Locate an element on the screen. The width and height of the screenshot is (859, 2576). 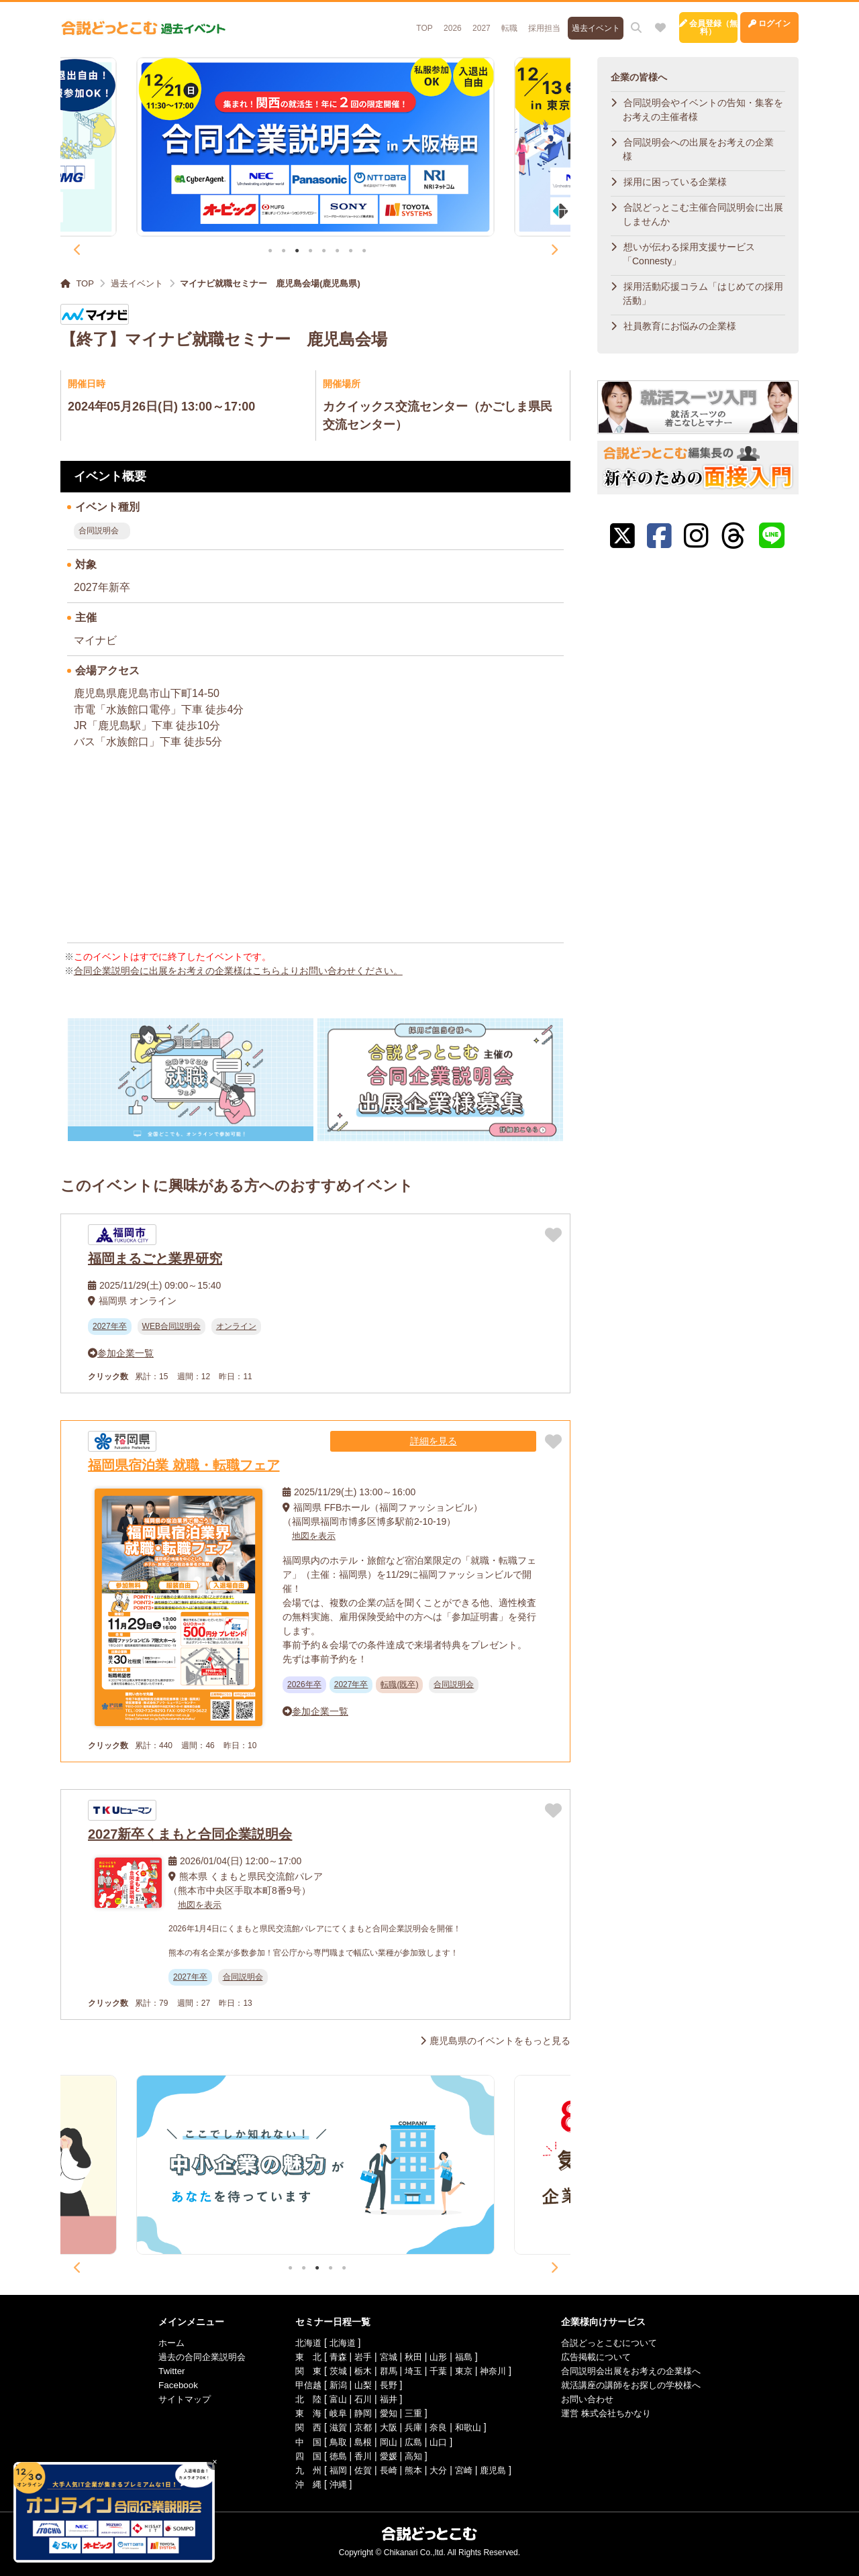
参加企業一覧 is located at coordinates (125, 1353).